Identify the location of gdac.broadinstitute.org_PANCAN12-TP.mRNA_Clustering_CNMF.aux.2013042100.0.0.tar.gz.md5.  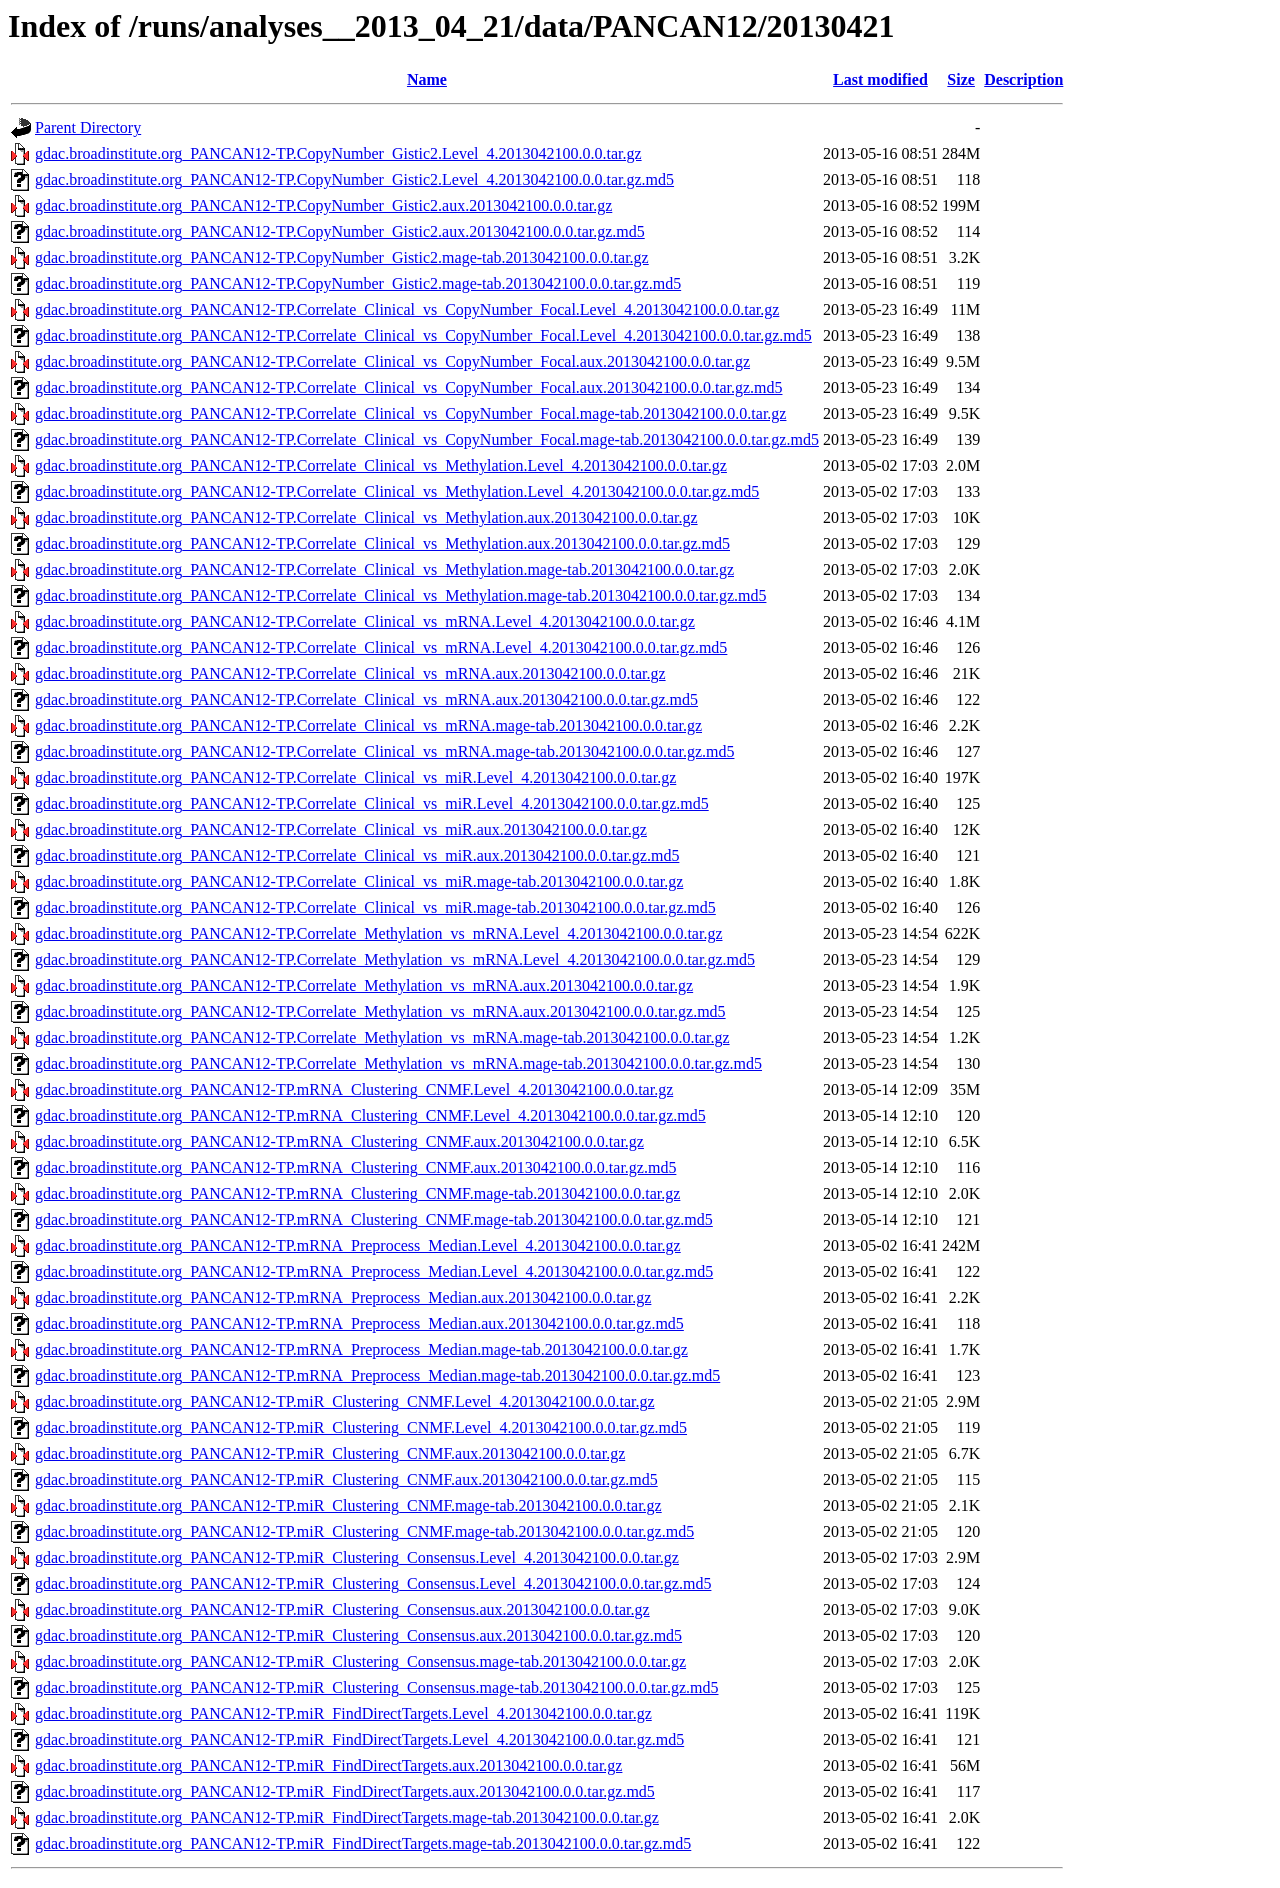
(355, 1167).